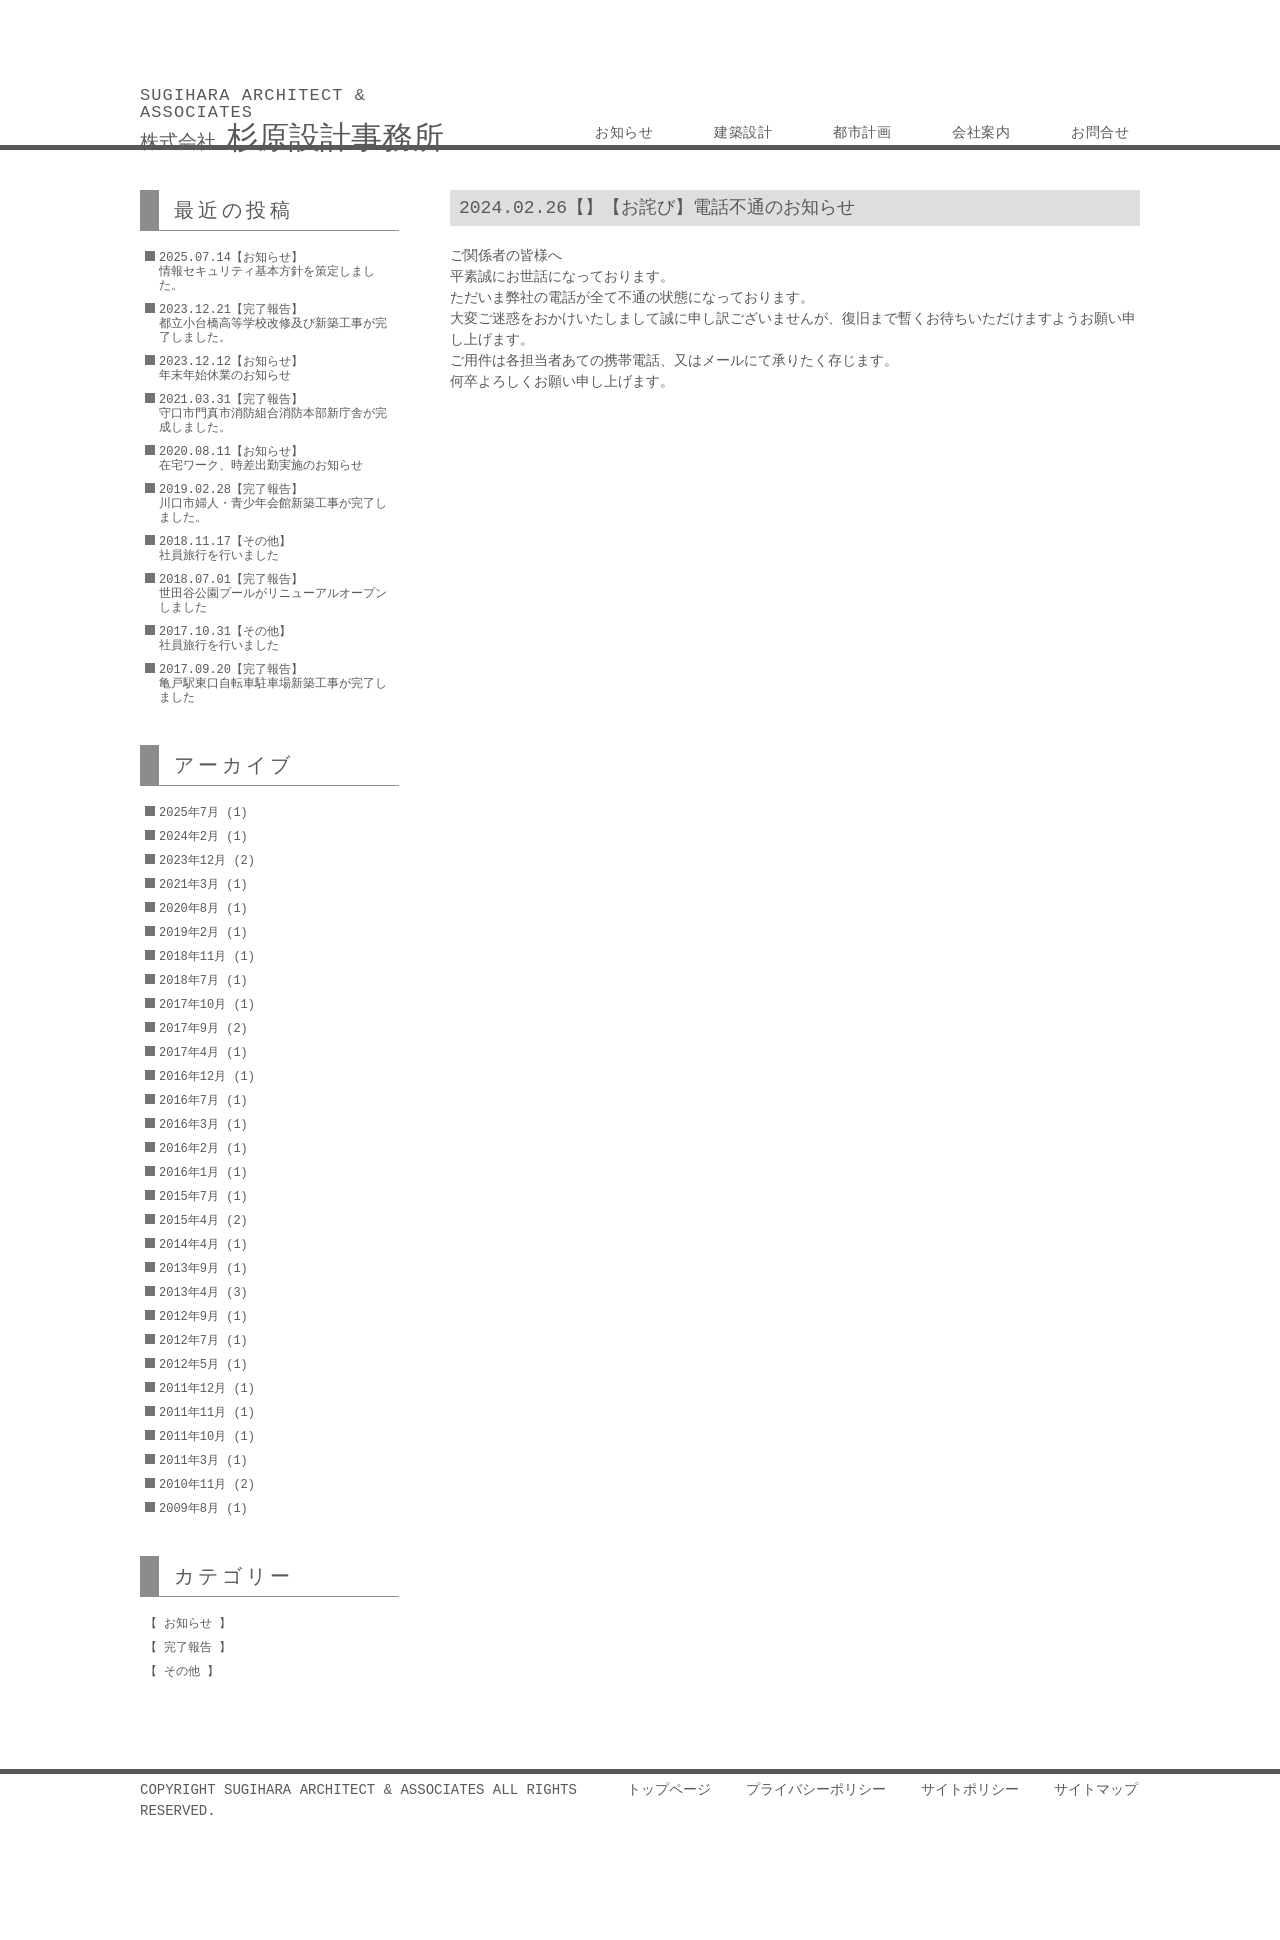 Image resolution: width=1280 pixels, height=1940 pixels. What do you see at coordinates (189, 1292) in the screenshot?
I see `2013年4月` at bounding box center [189, 1292].